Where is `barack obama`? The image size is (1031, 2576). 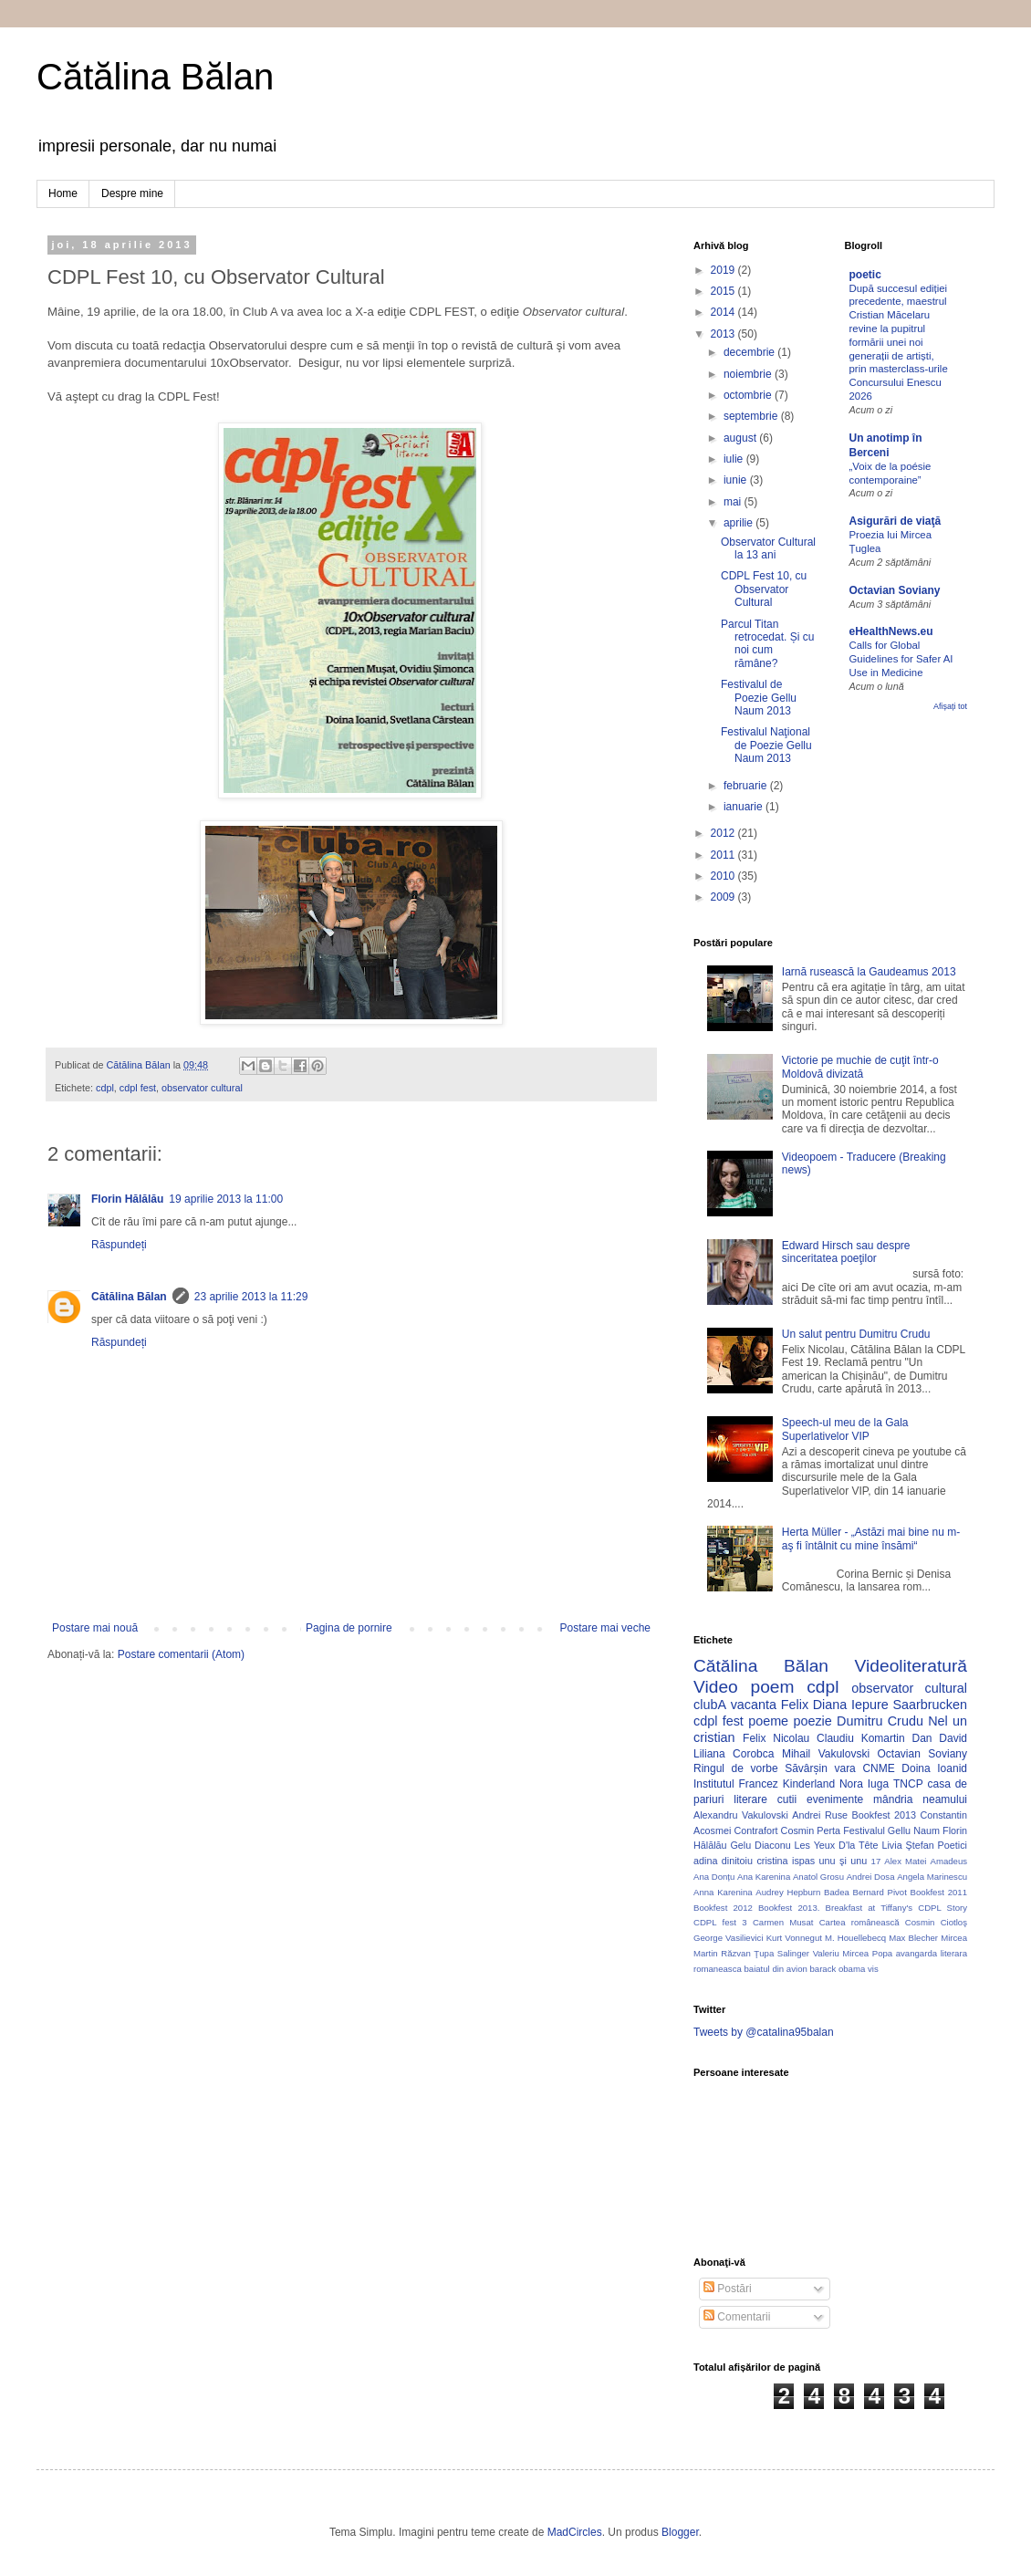 barack obama is located at coordinates (837, 1969).